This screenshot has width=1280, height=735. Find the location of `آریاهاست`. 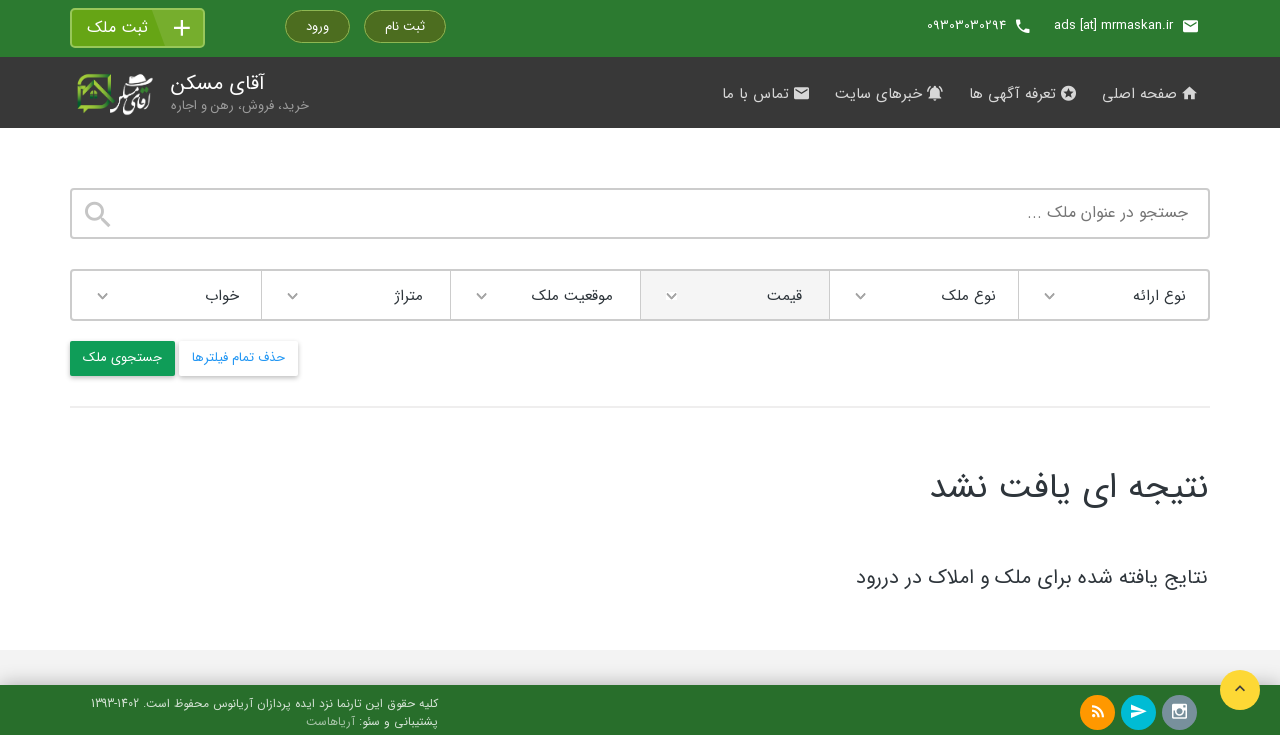

آریاهاست is located at coordinates (330, 722).